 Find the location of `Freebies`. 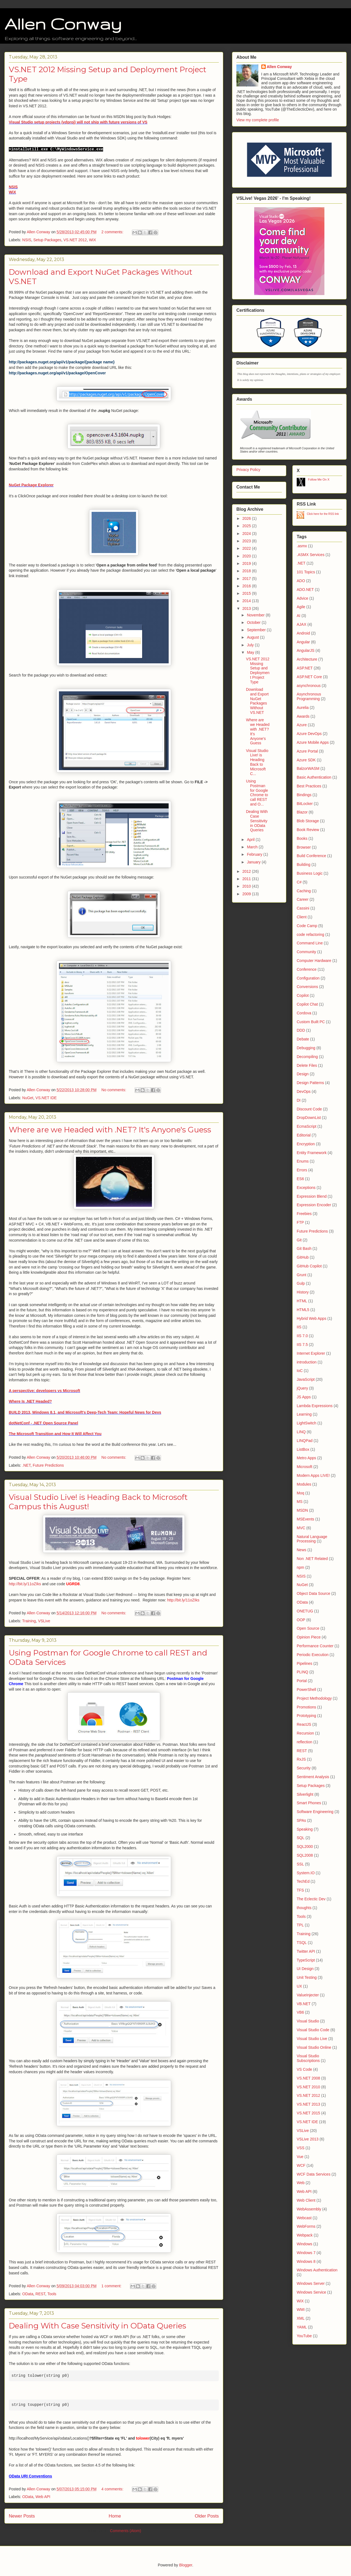

Freebies is located at coordinates (304, 1213).